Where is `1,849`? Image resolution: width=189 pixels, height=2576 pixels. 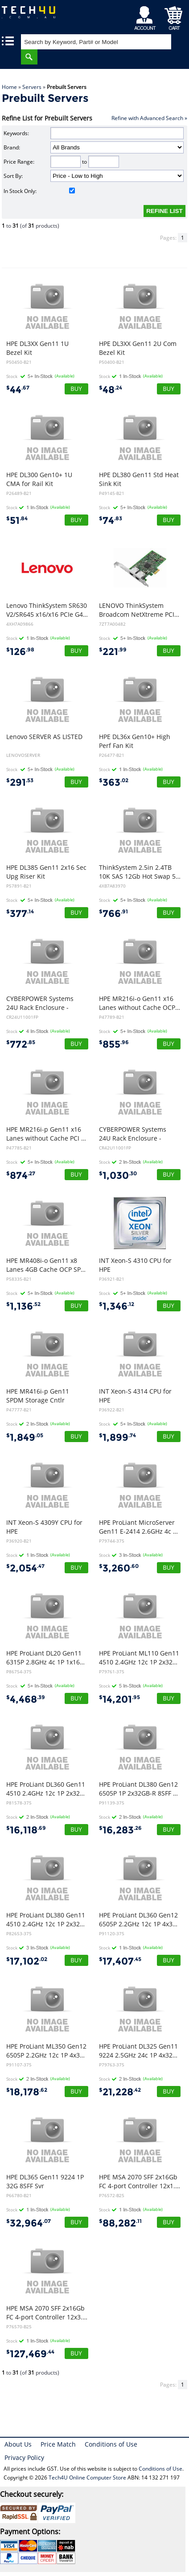 1,849 is located at coordinates (24, 1437).